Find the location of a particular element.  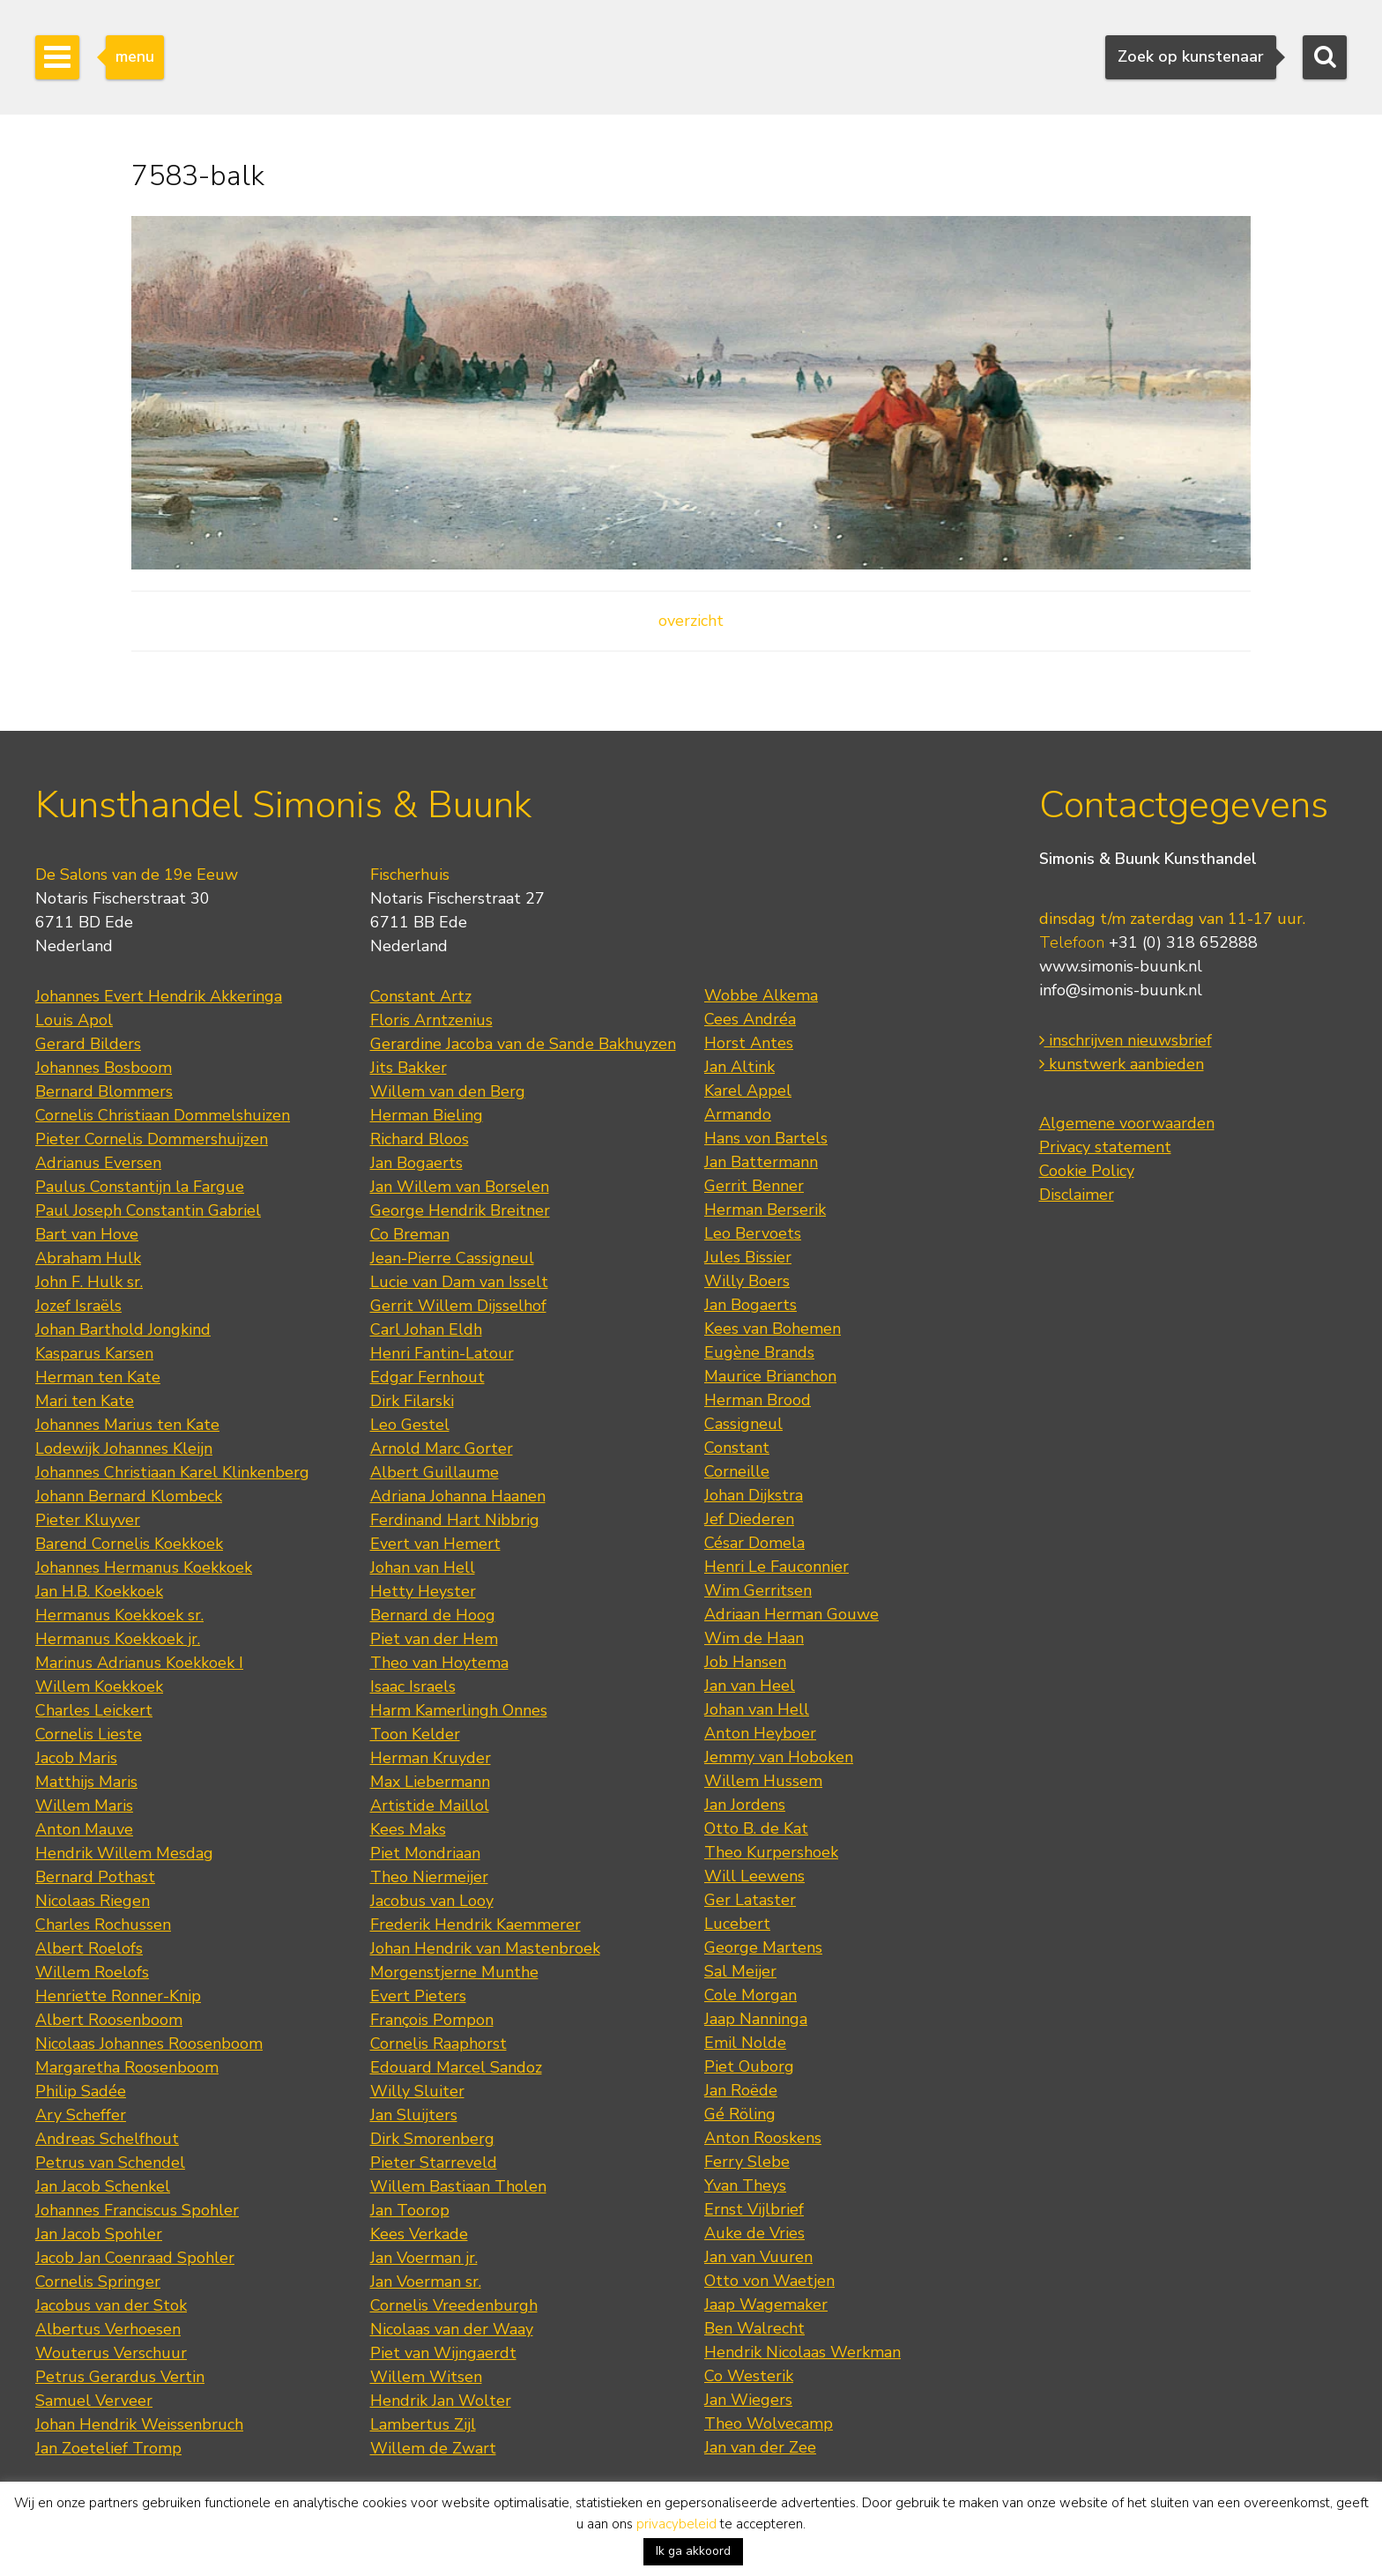

Bernard Blommers is located at coordinates (104, 1091).